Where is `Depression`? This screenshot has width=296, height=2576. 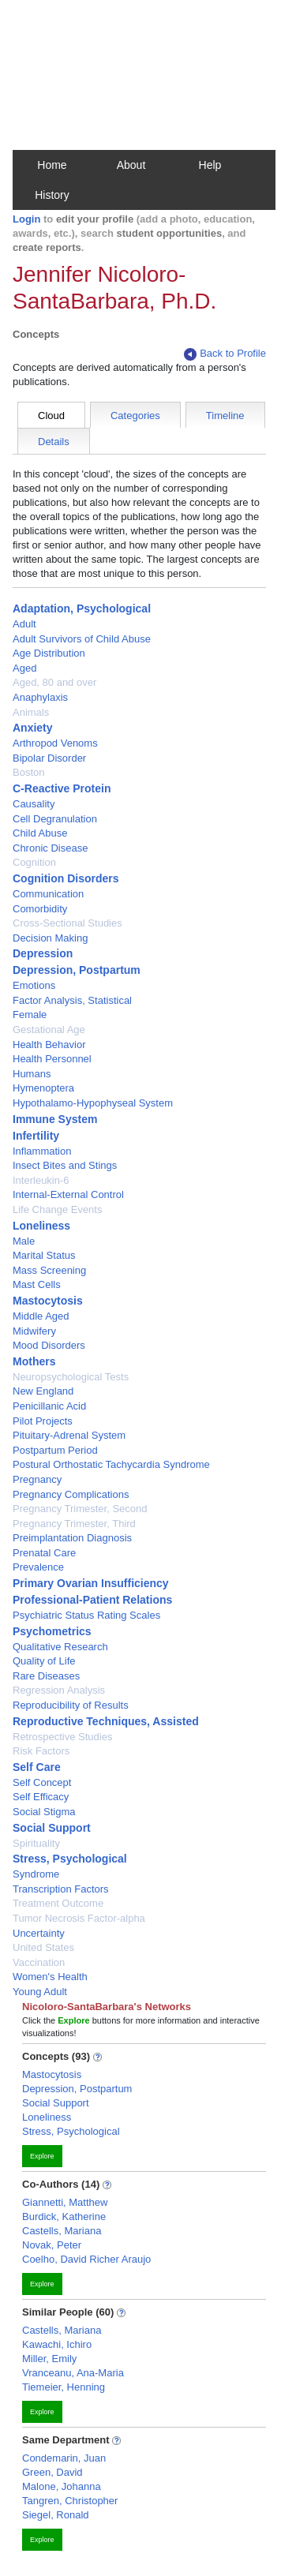
Depression is located at coordinates (43, 953).